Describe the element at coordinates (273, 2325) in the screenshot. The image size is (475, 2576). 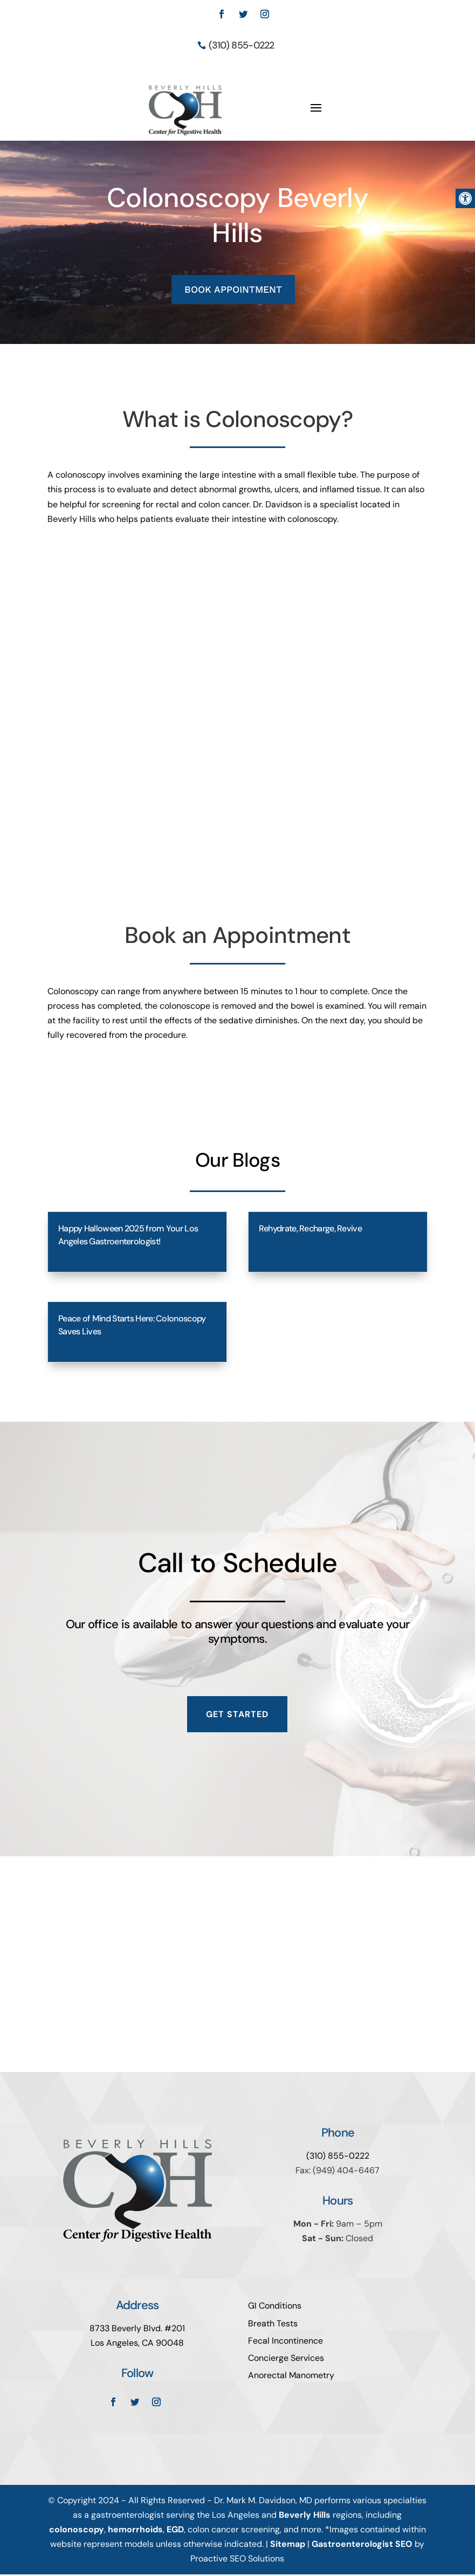
I see `Breath Tests` at that location.